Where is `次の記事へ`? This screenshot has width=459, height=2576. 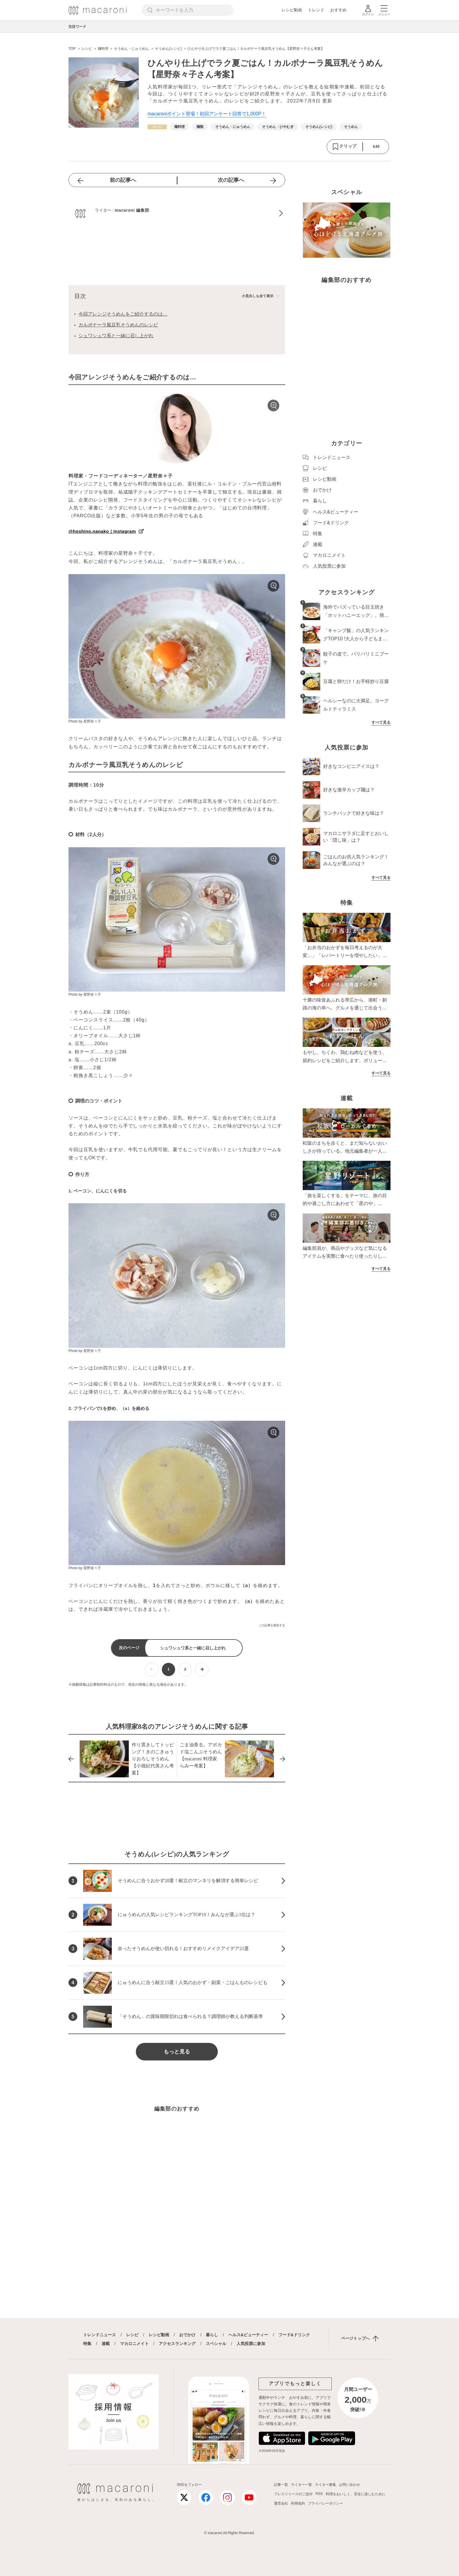
次の記事へ is located at coordinates (231, 180).